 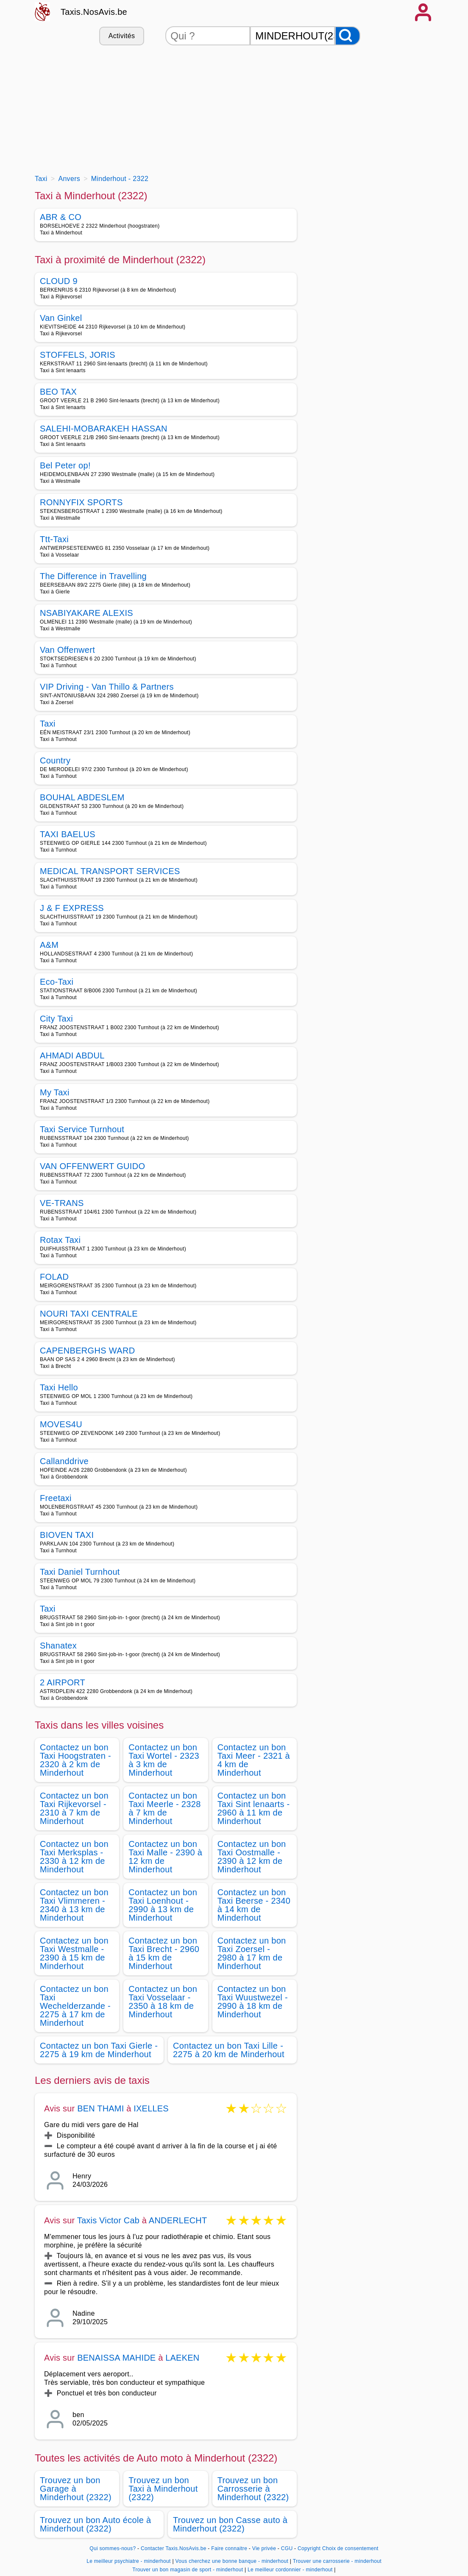 What do you see at coordinates (60, 1239) in the screenshot?
I see `Rotax Taxi` at bounding box center [60, 1239].